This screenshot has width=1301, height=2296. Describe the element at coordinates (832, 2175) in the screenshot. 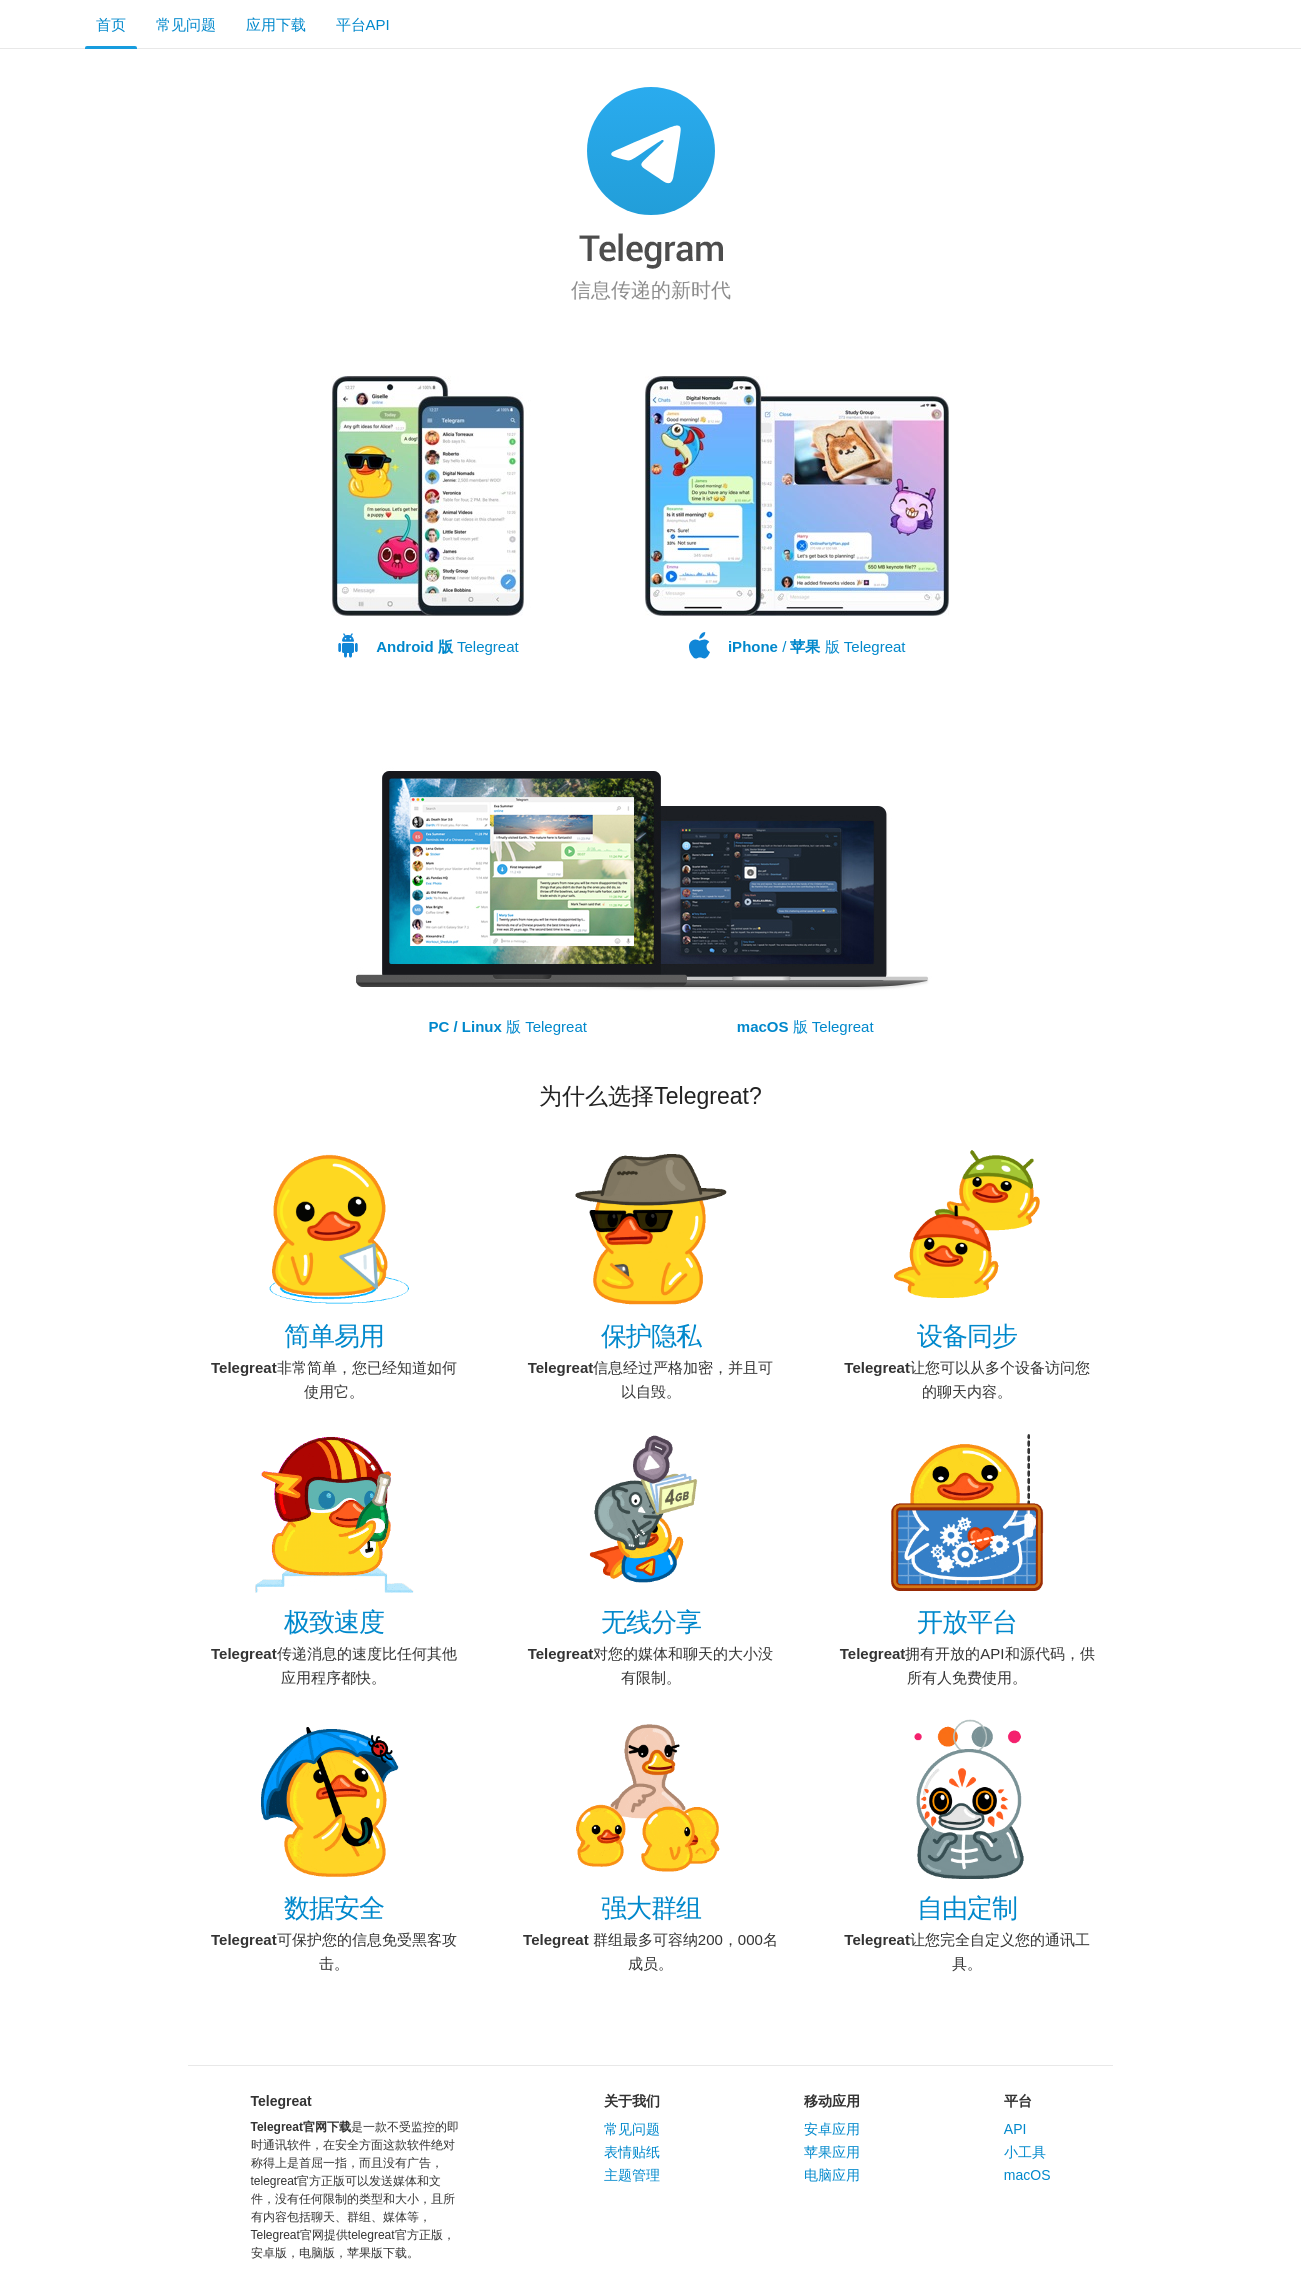

I see `电脑应用` at that location.